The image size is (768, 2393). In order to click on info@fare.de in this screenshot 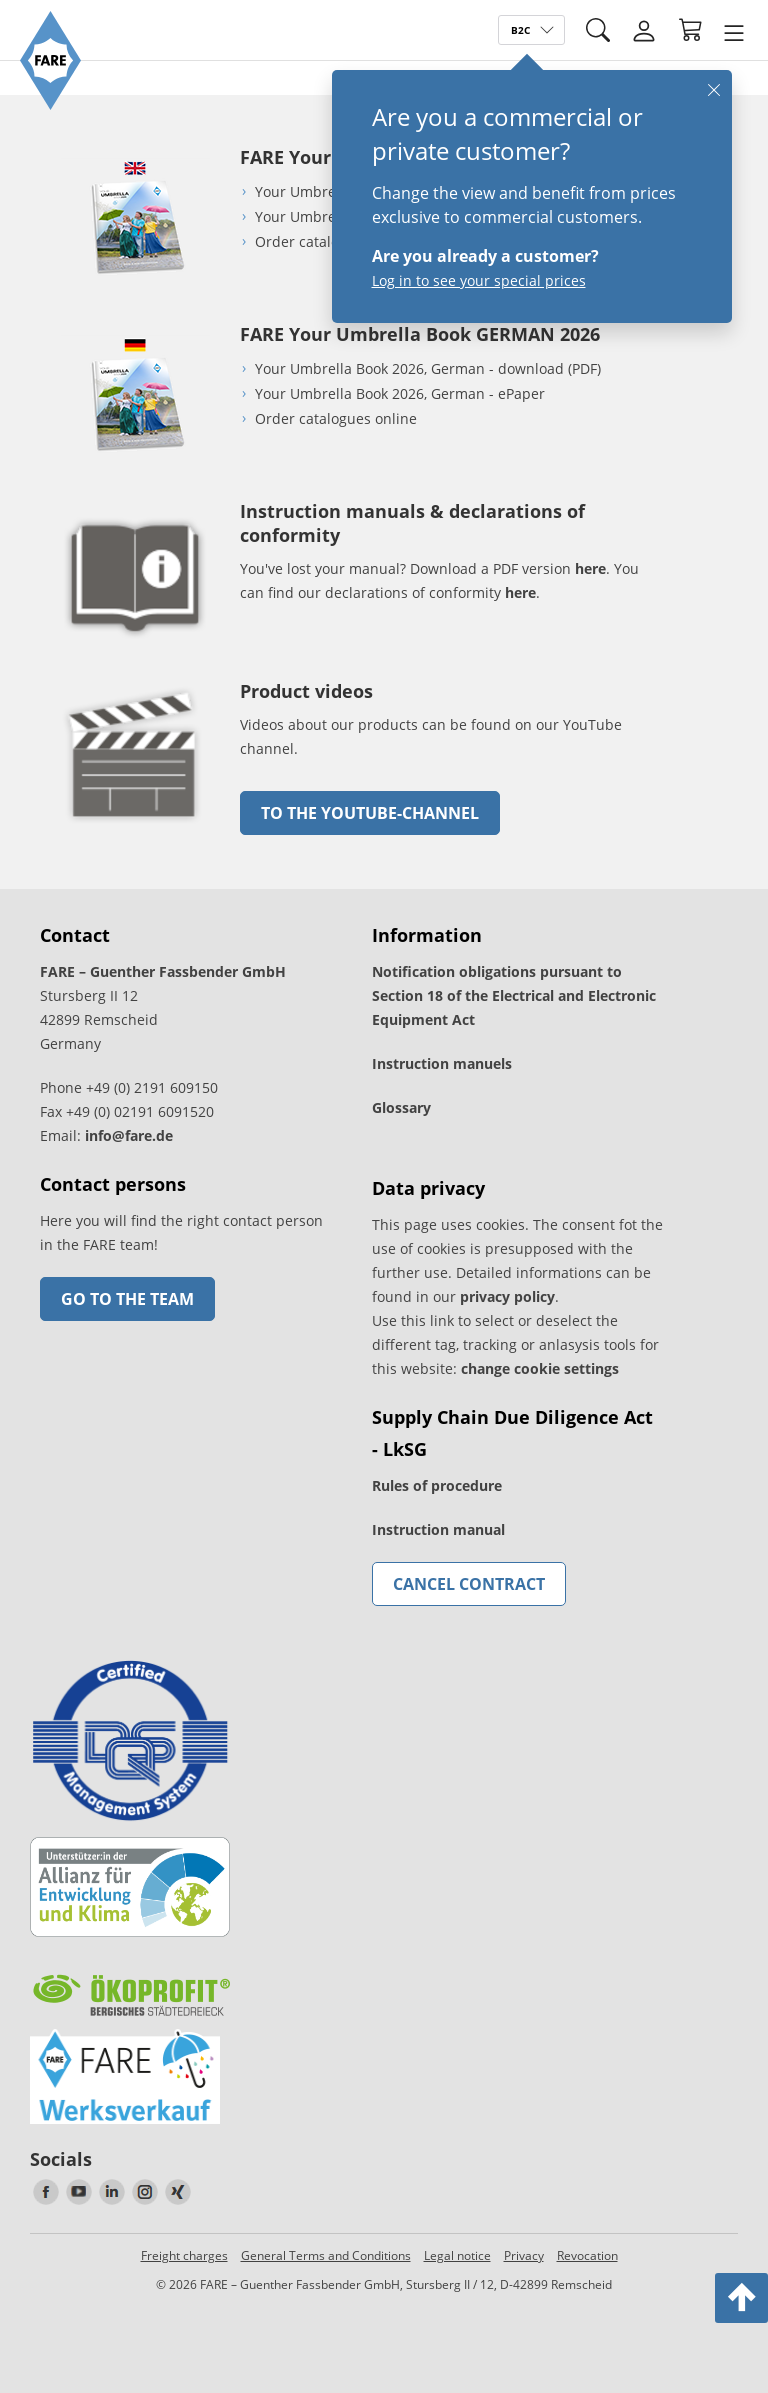, I will do `click(129, 1135)`.